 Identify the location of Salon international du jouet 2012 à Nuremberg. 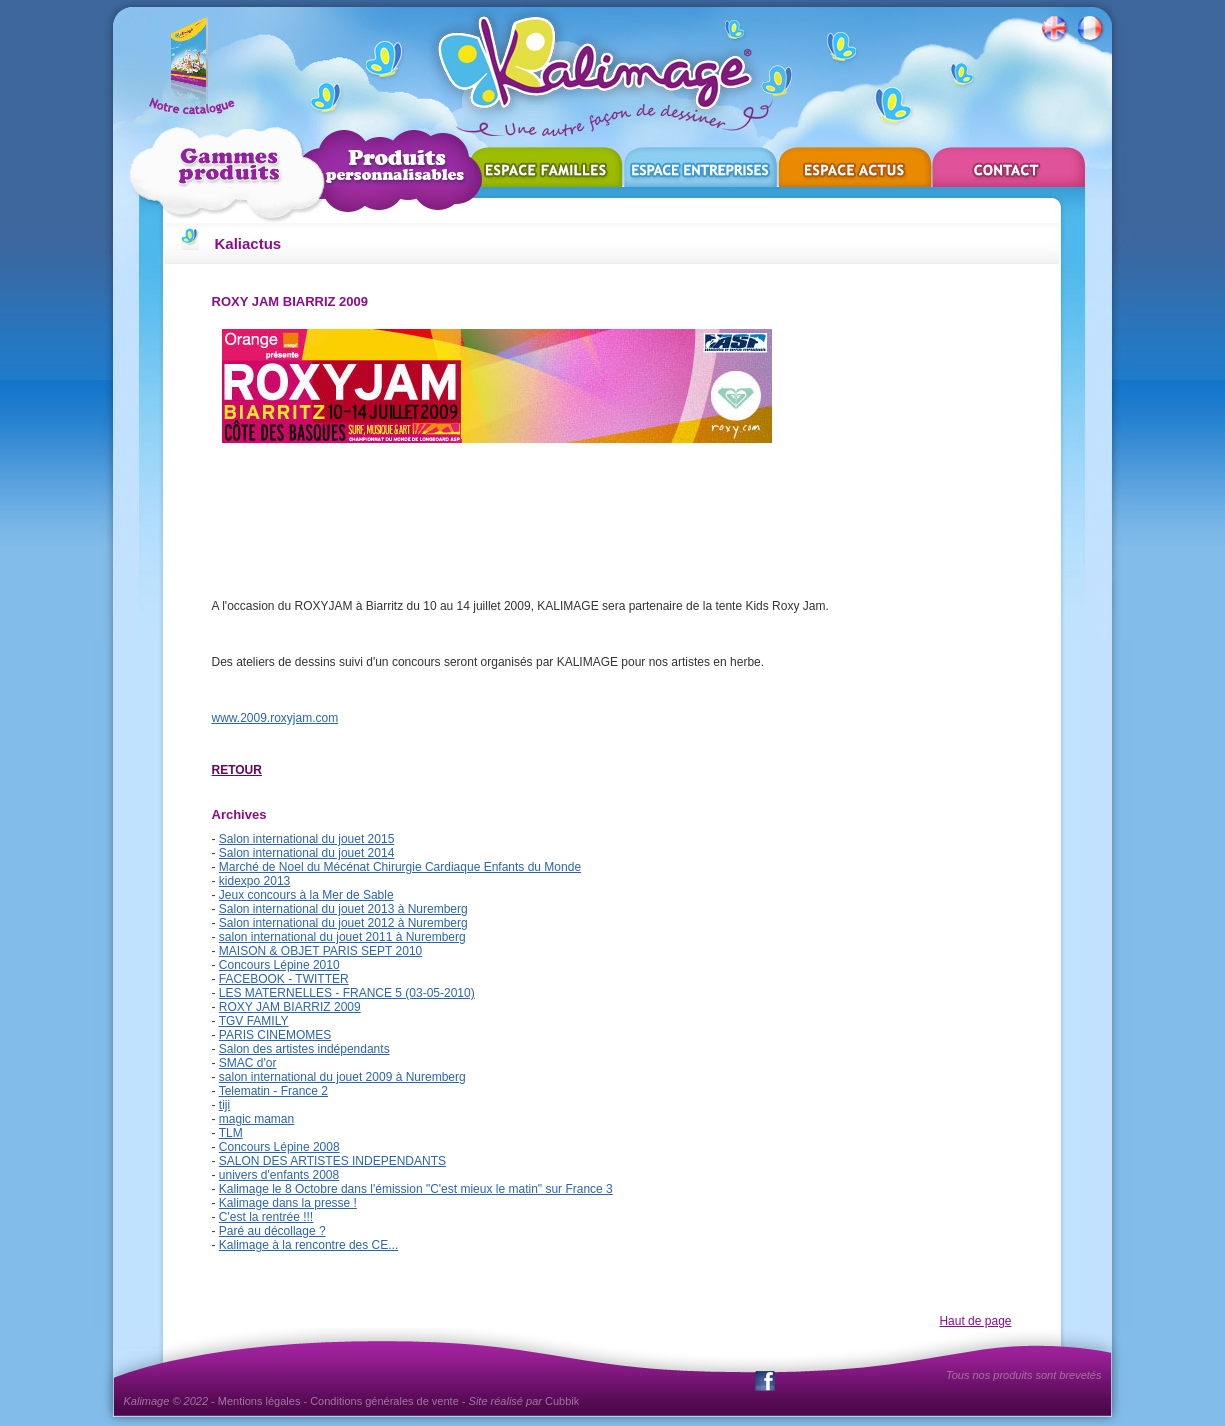
(343, 923).